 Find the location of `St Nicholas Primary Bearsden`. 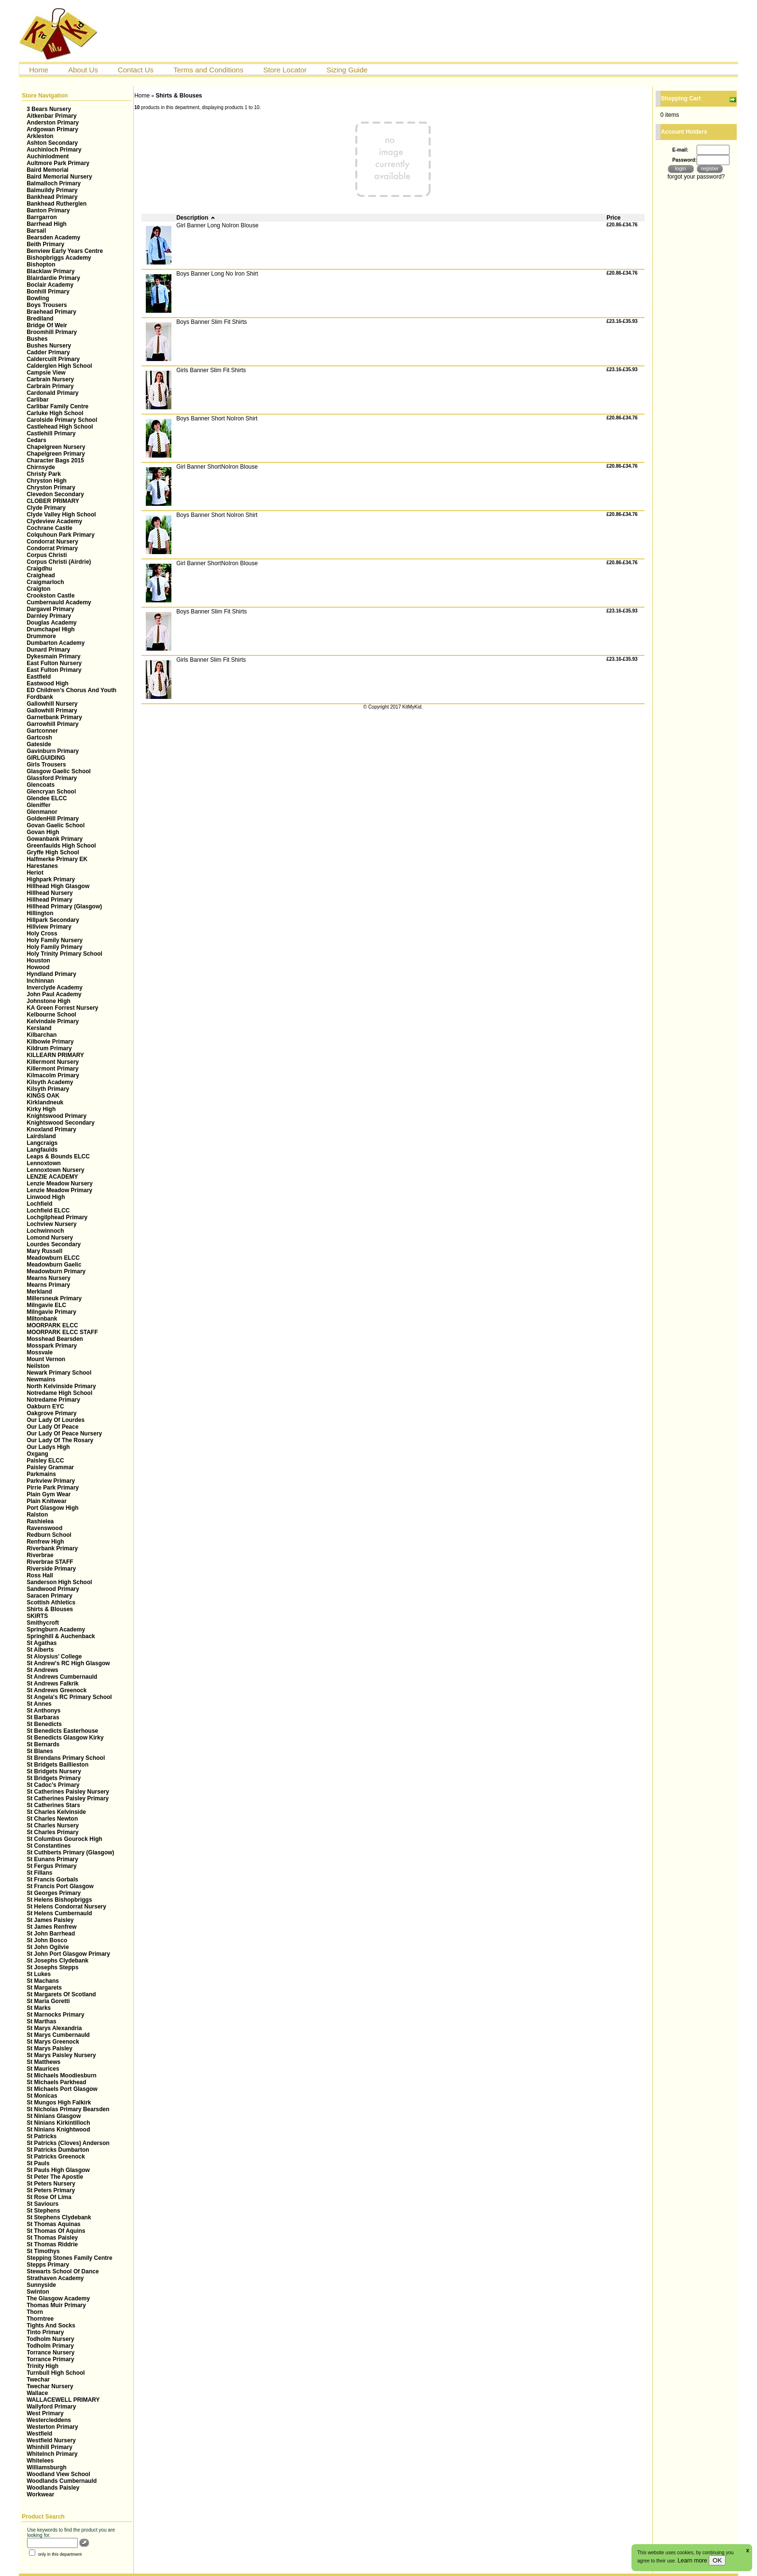

St Nicholas Primary Bearsden is located at coordinates (68, 2109).